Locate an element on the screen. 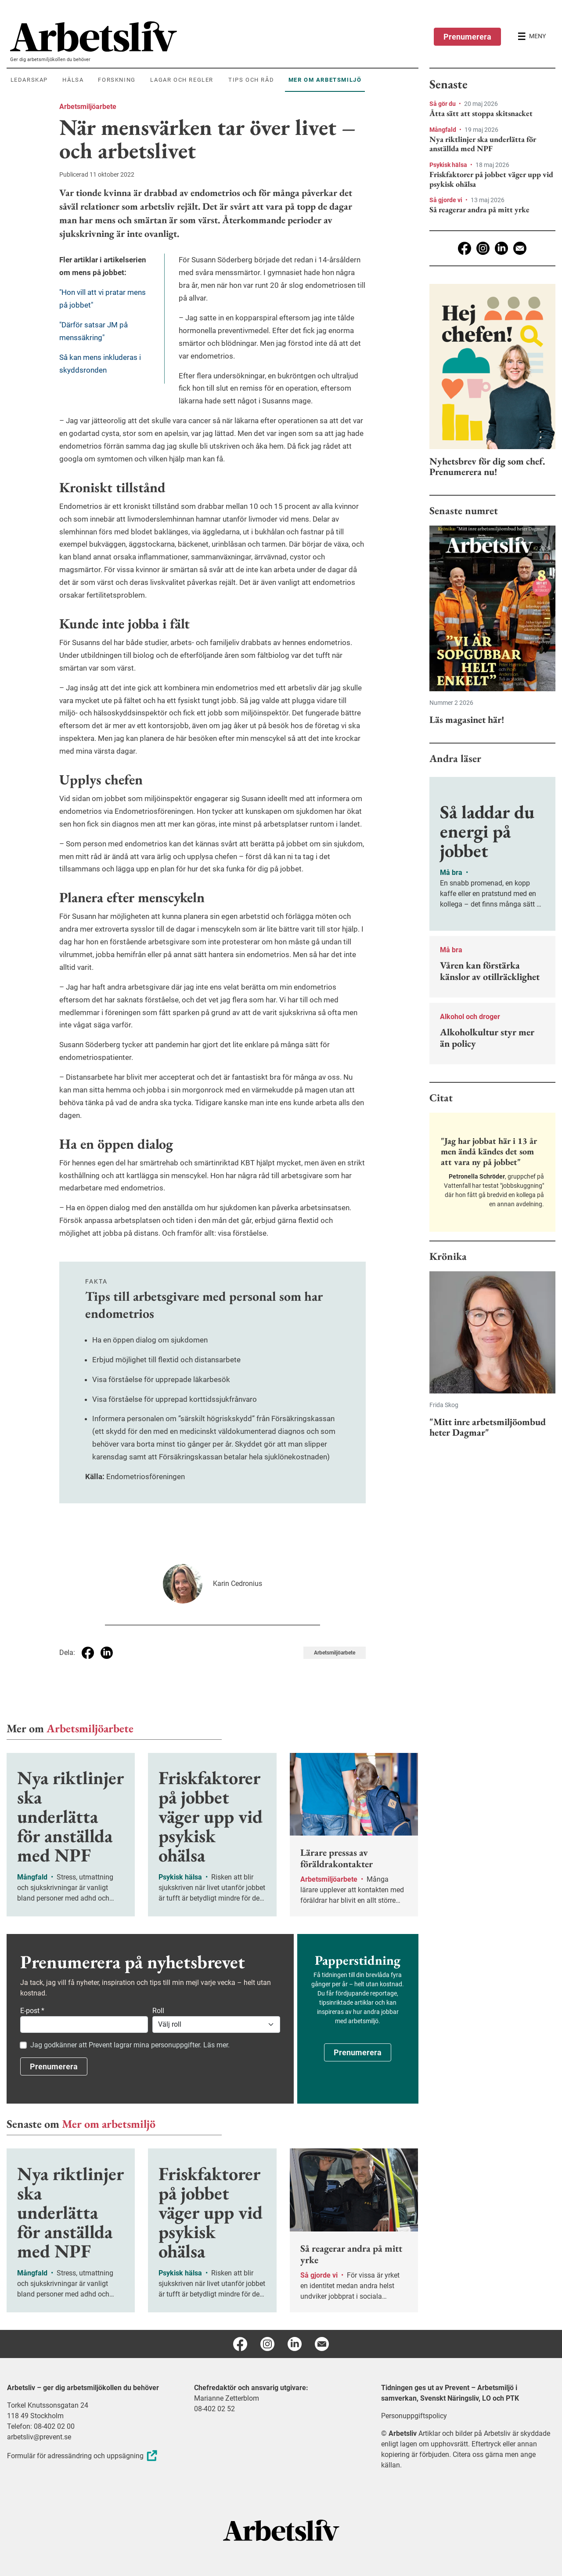 The image size is (562, 2576). Arbetsmiljöarbete [Visa tagg Arbetsmiljöarbete] is located at coordinates (334, 1653).